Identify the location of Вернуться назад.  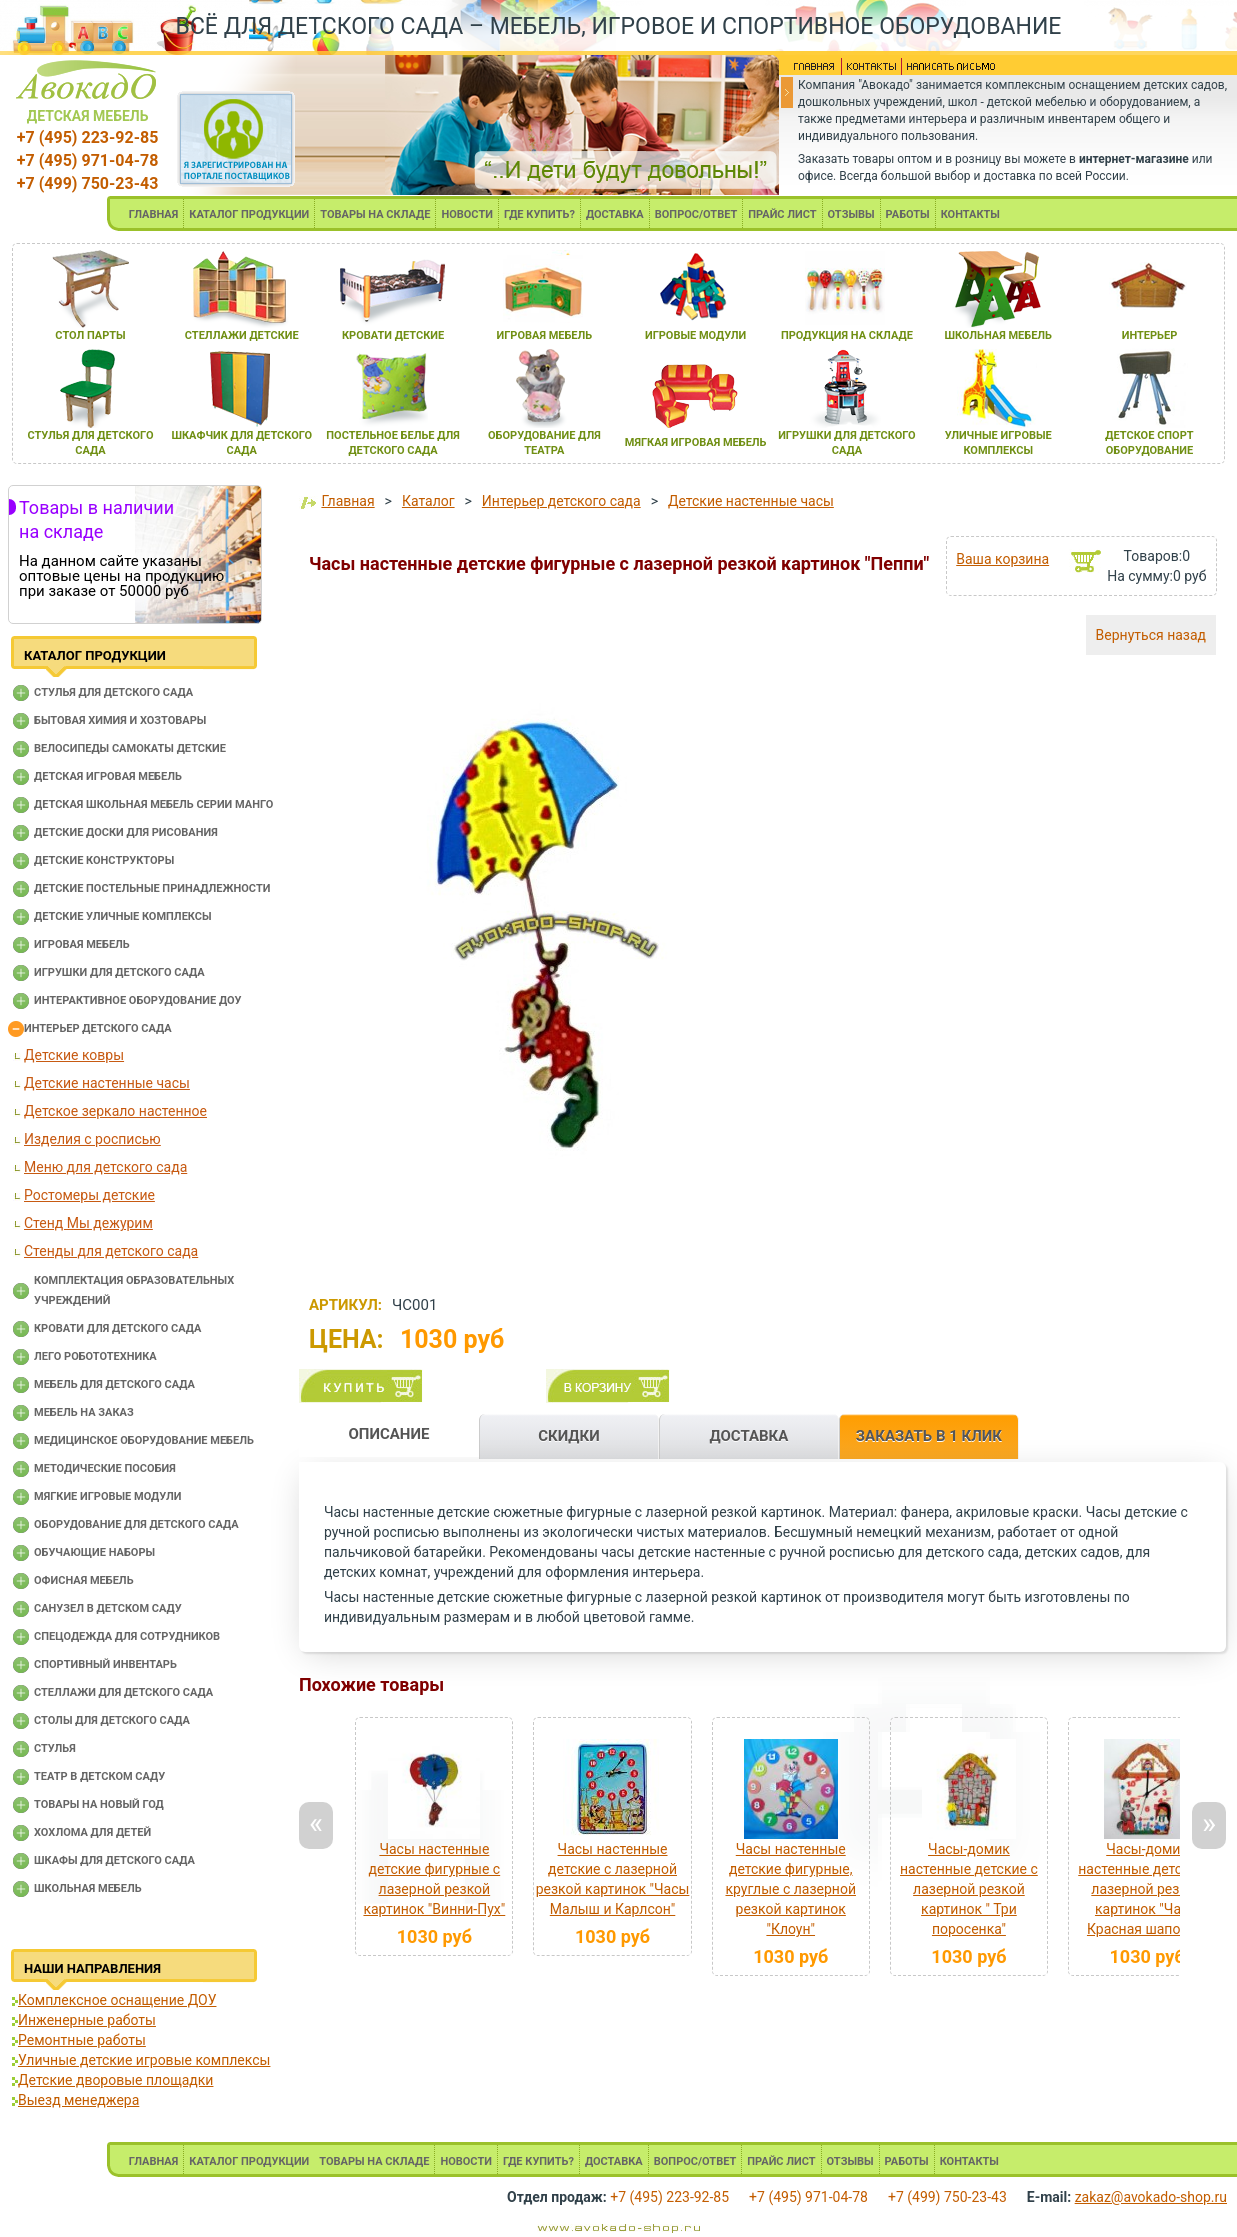
(1151, 635).